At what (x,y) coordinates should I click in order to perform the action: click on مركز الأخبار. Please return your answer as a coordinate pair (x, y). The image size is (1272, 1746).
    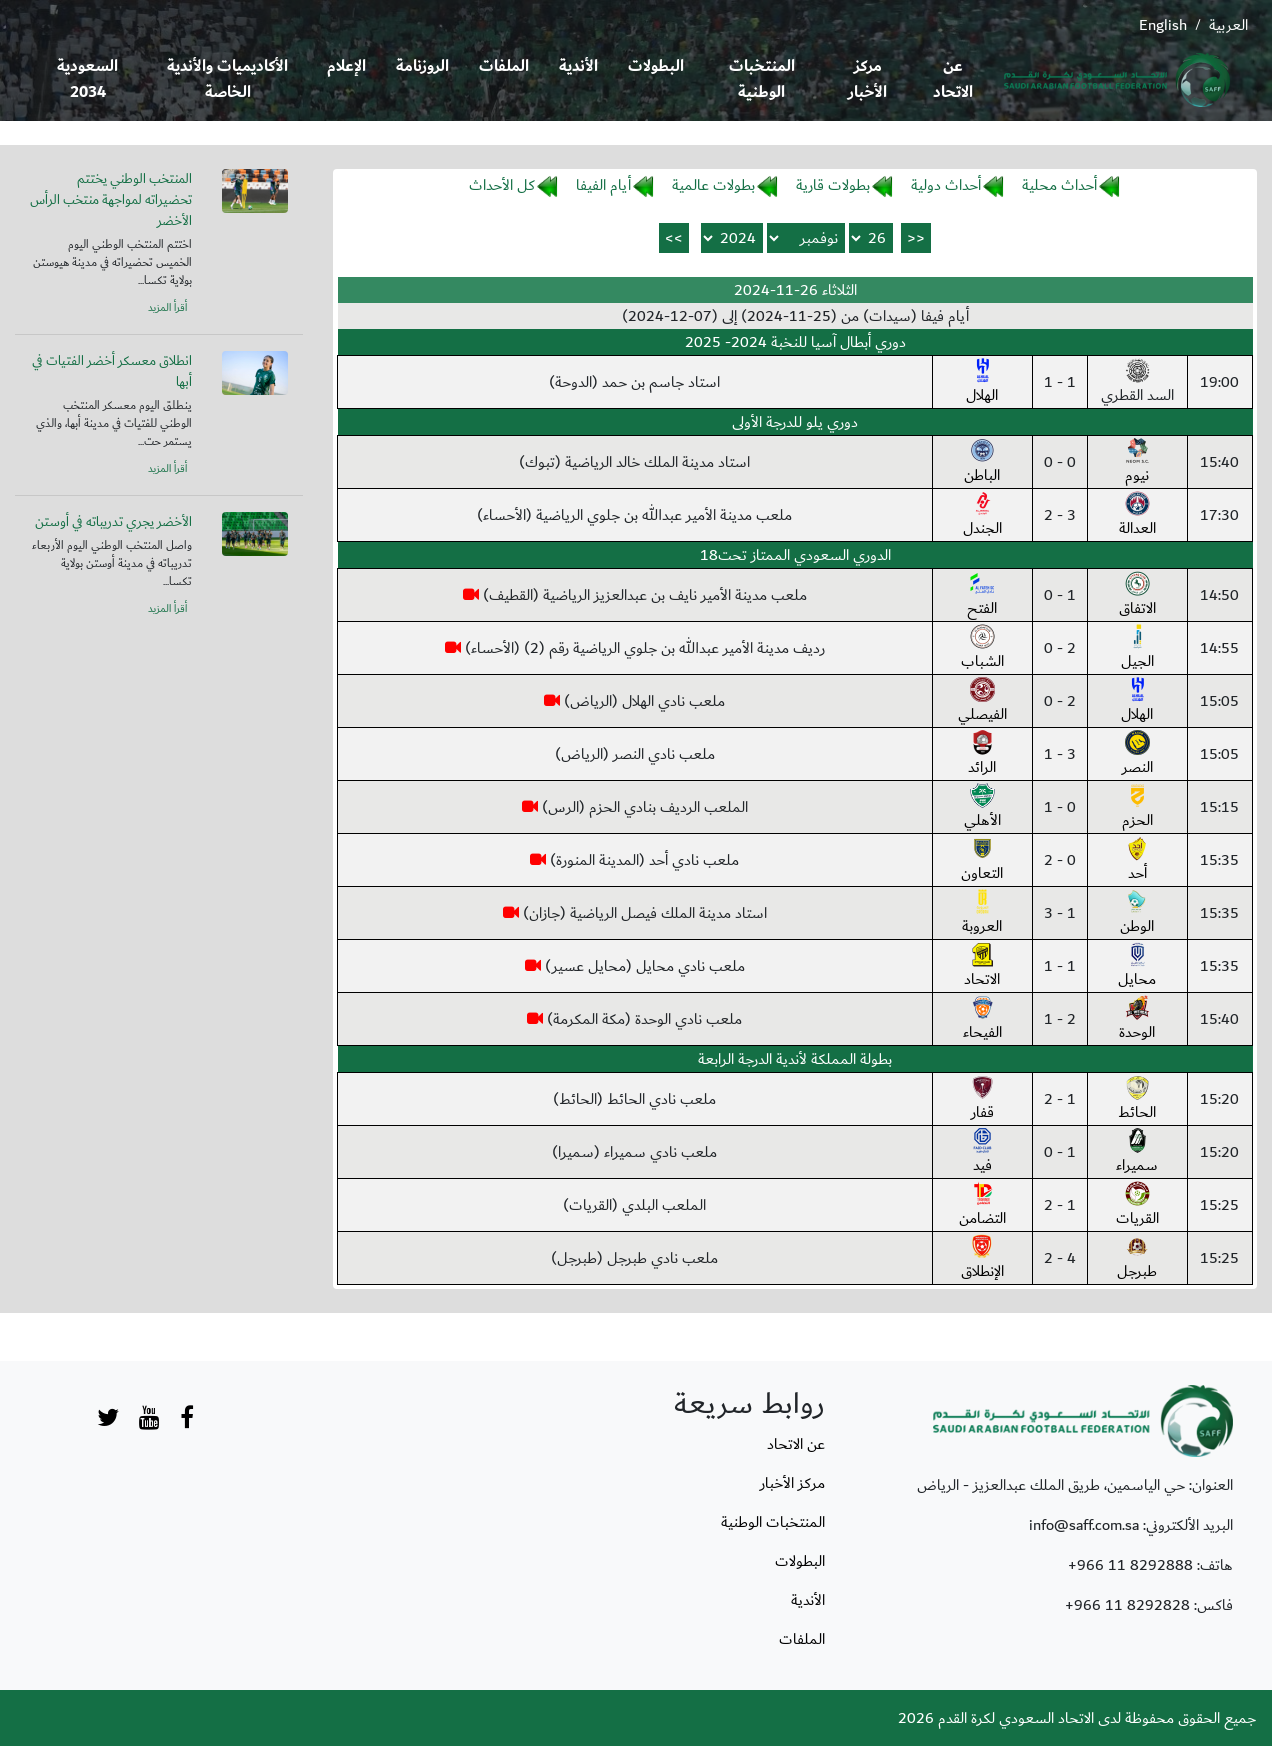
    Looking at the image, I should click on (867, 79).